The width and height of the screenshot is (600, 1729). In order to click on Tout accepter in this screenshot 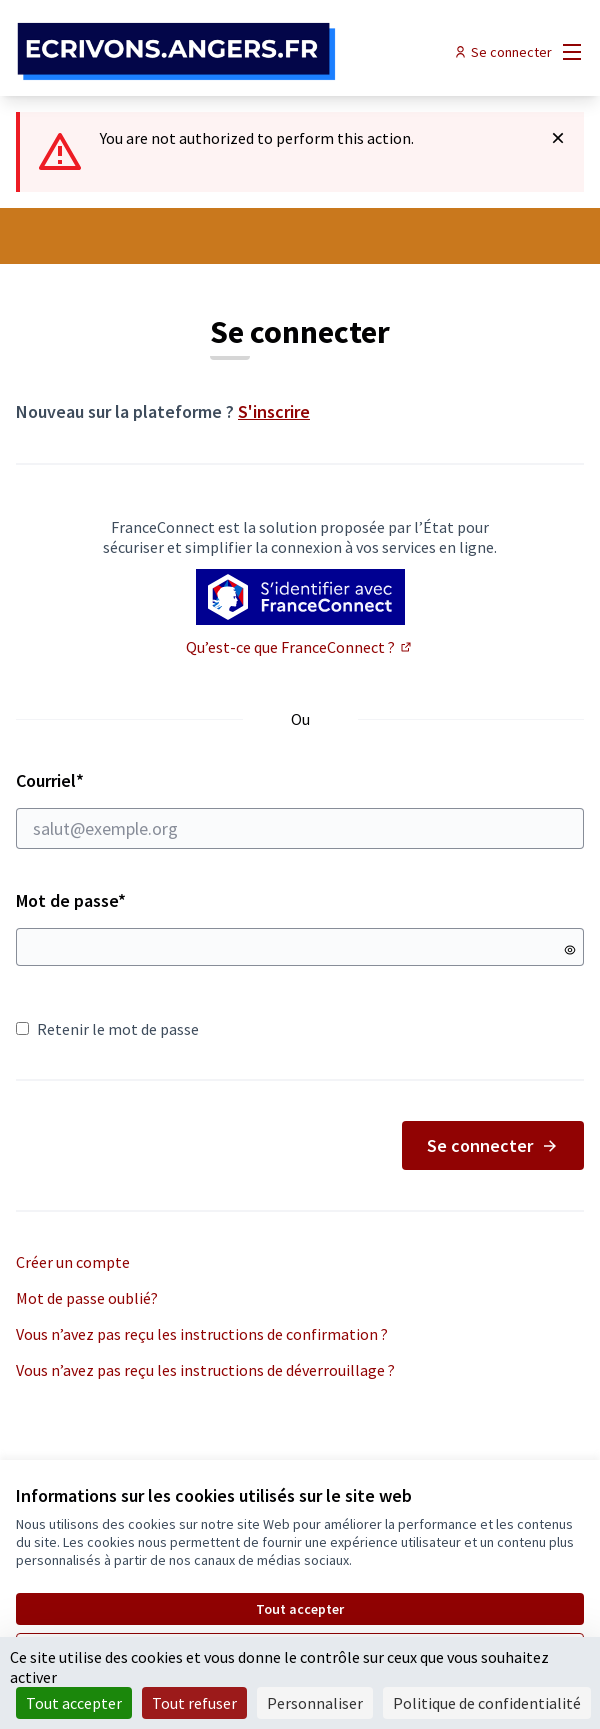, I will do `click(300, 1609)`.